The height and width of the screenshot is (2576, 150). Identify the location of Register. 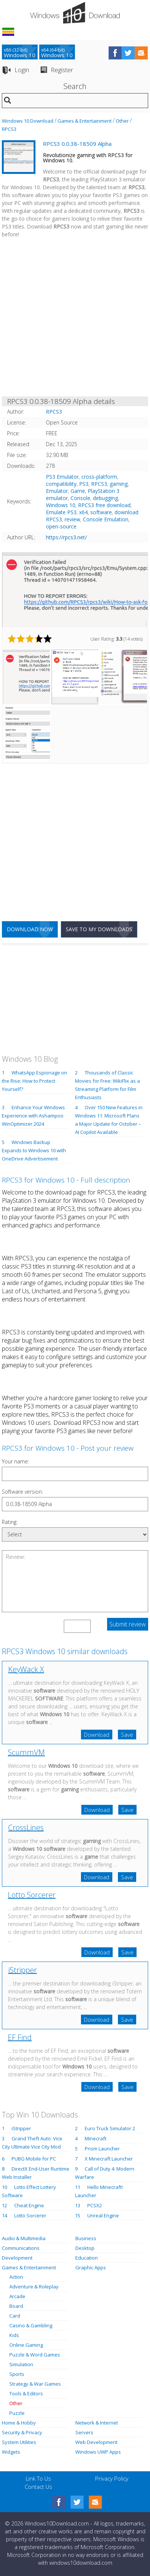
(62, 69).